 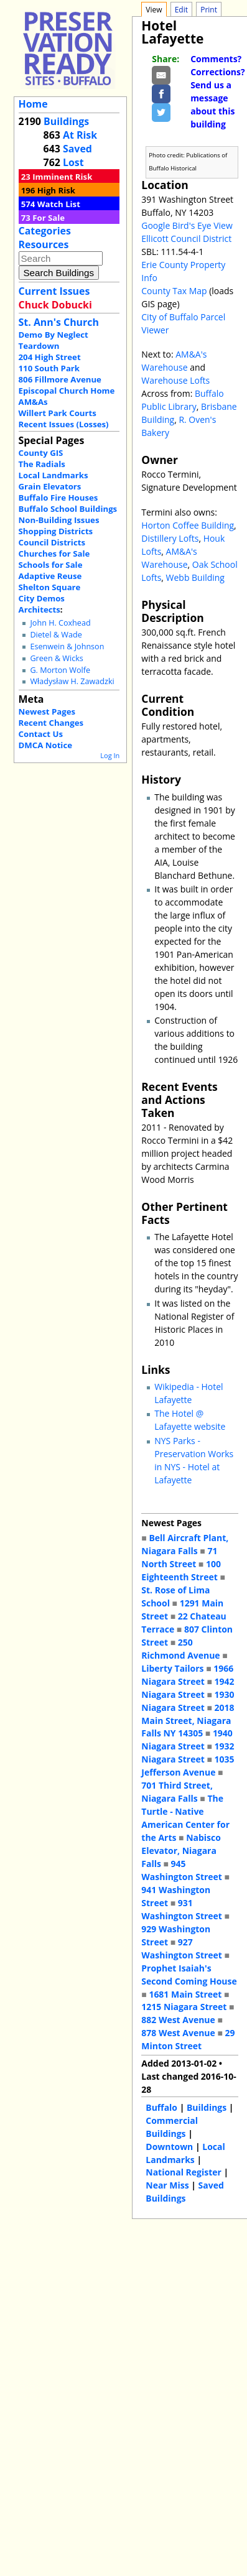 I want to click on Local Landmarks, so click(x=53, y=475).